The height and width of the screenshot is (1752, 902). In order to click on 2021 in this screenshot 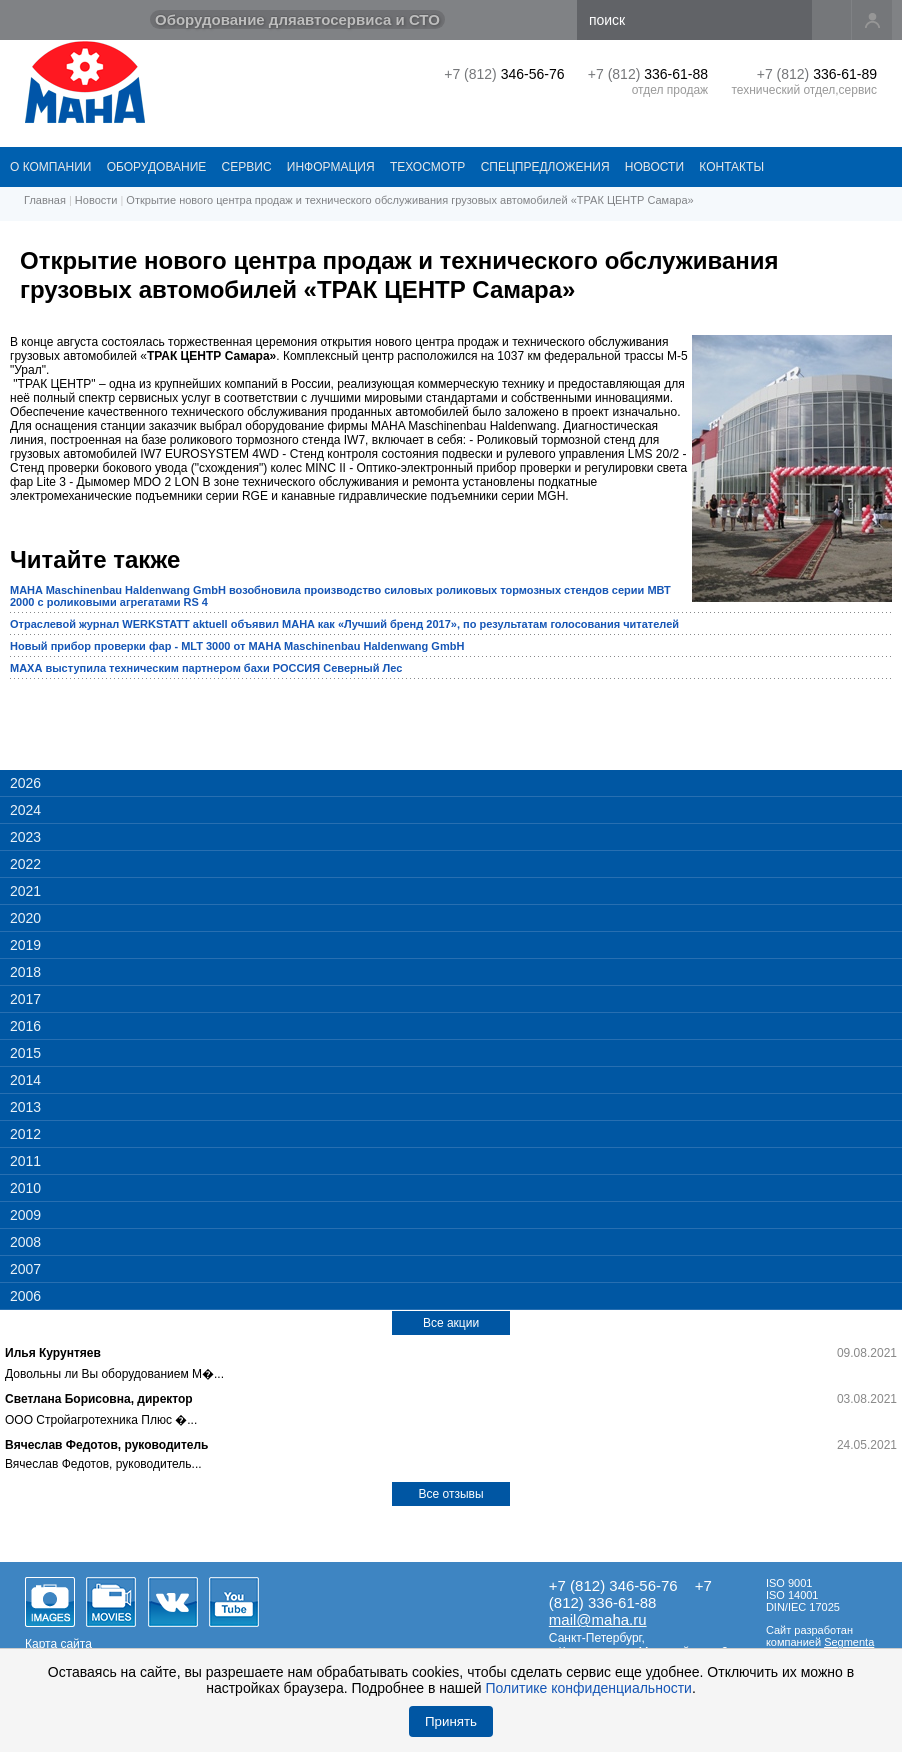, I will do `click(25, 891)`.